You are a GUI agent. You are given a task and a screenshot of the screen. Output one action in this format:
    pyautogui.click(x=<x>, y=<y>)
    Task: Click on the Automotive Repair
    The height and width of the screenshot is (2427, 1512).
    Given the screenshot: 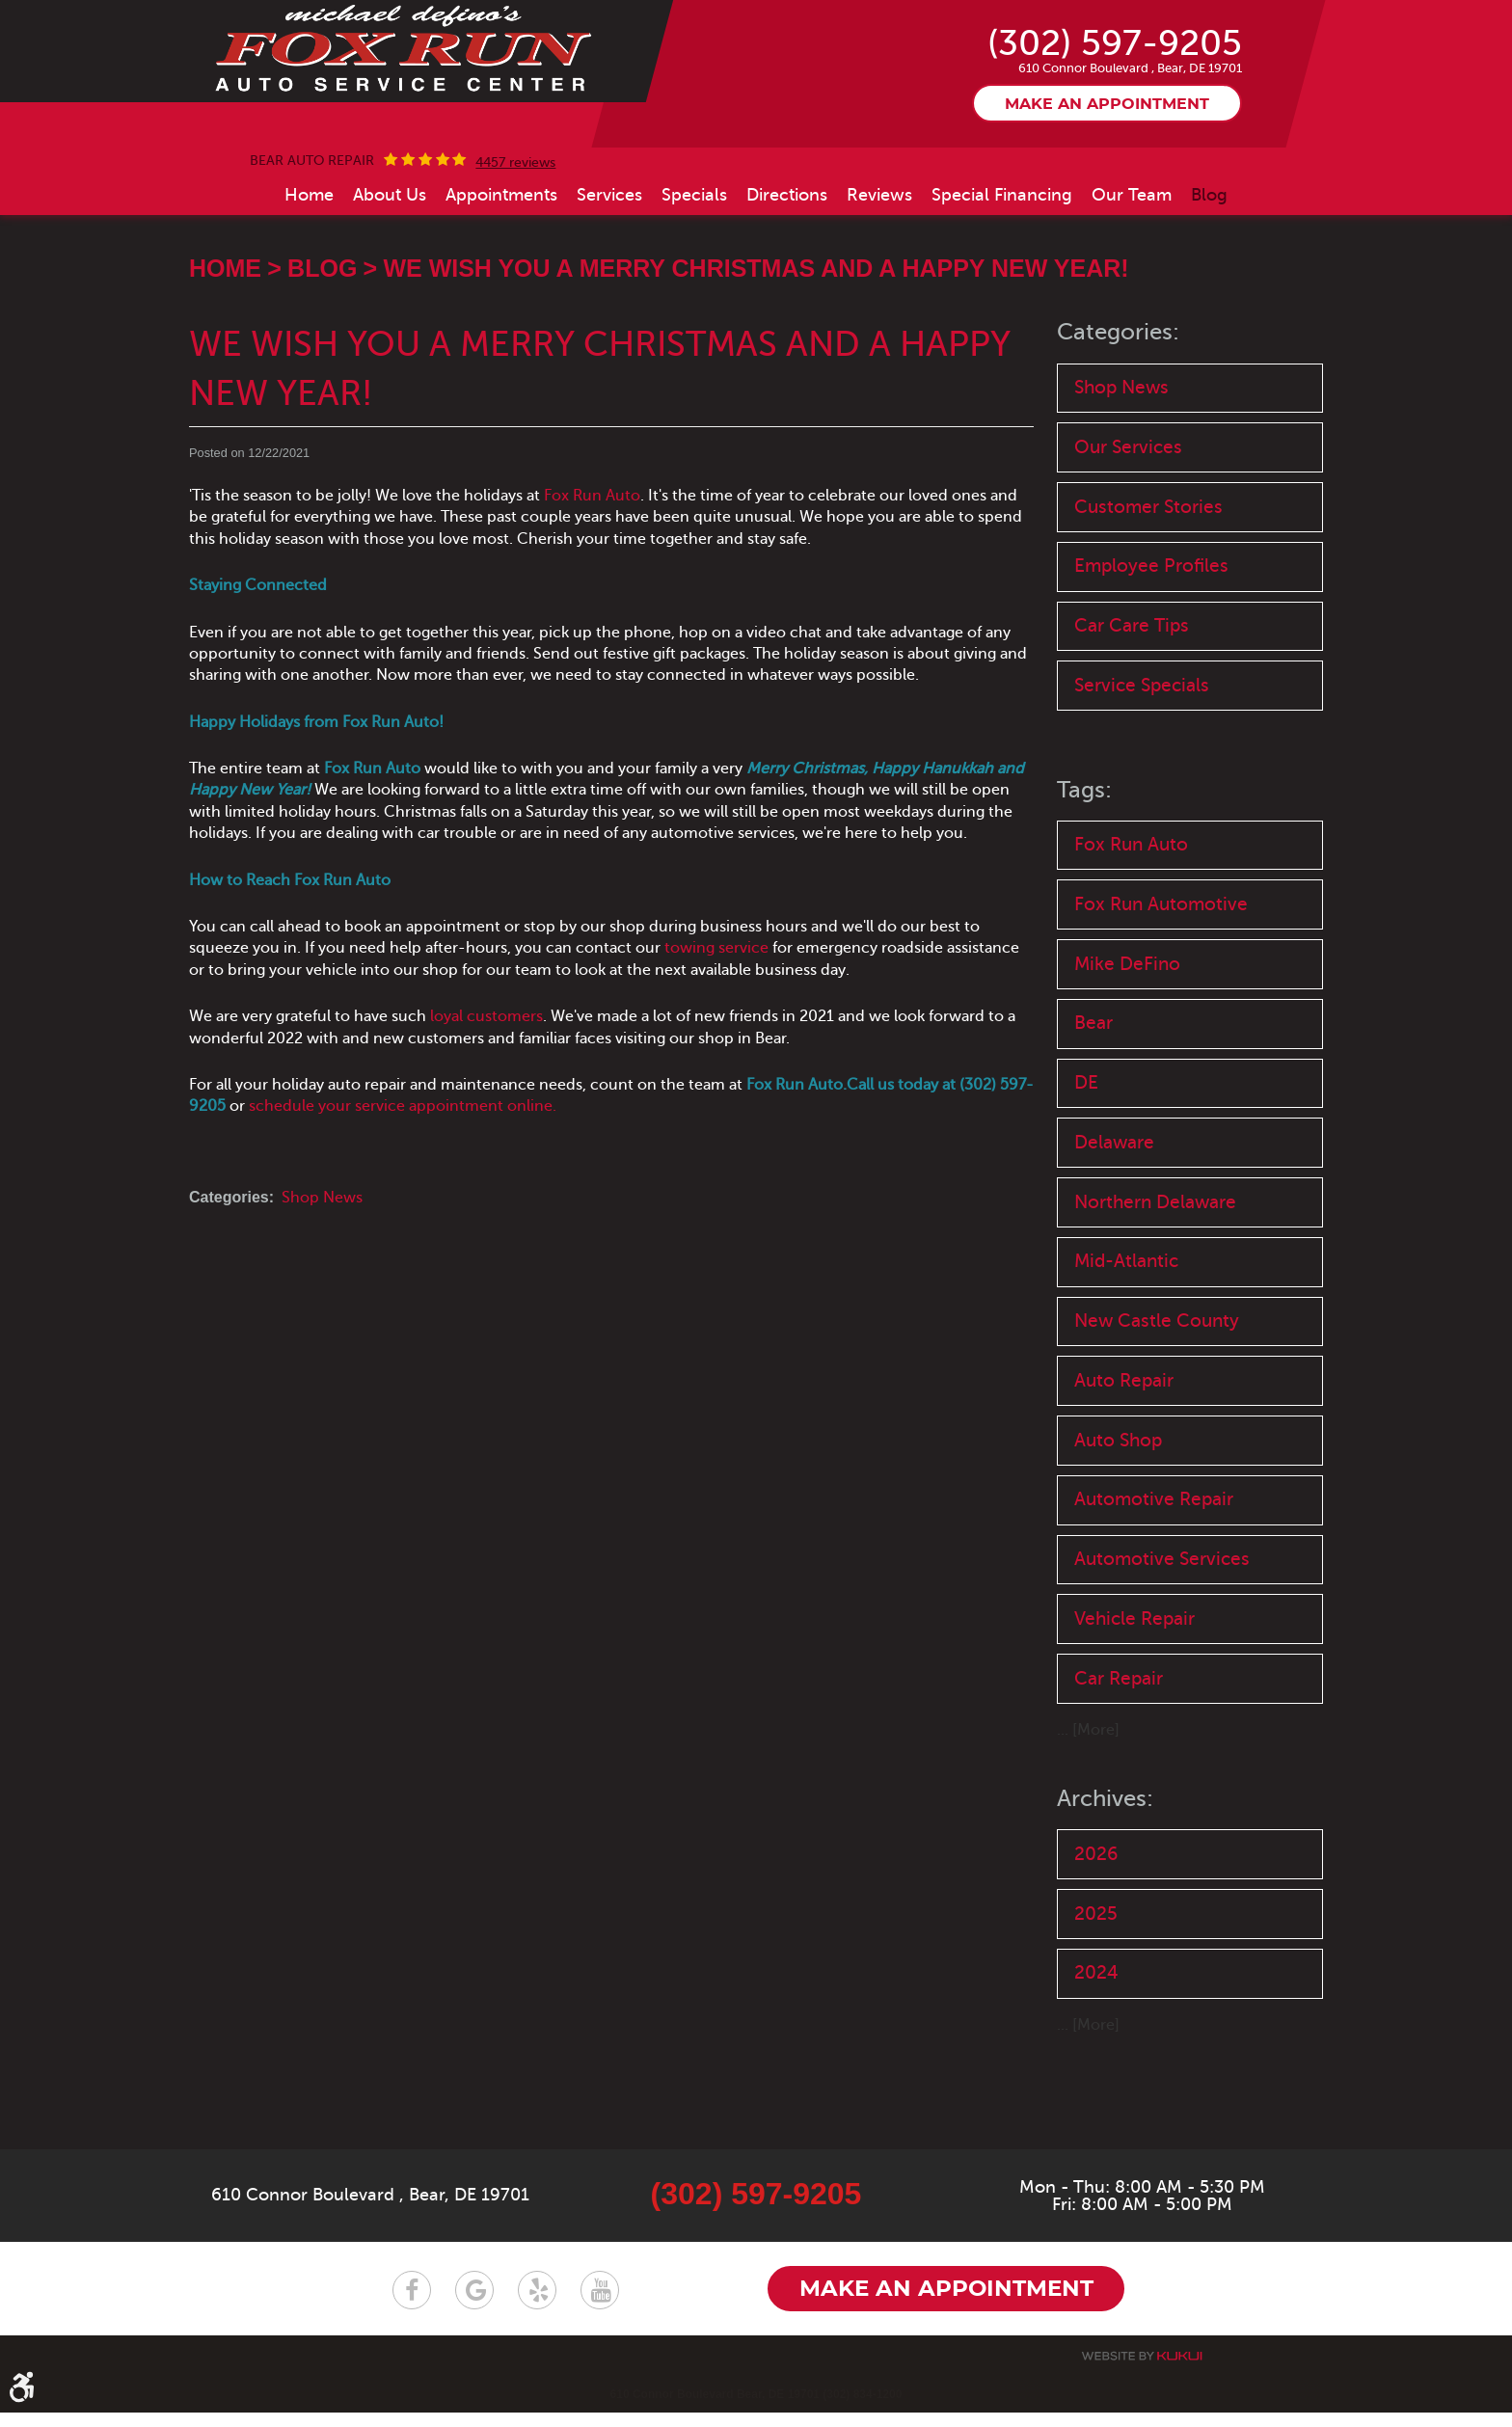 What is the action you would take?
    pyautogui.click(x=1153, y=1599)
    